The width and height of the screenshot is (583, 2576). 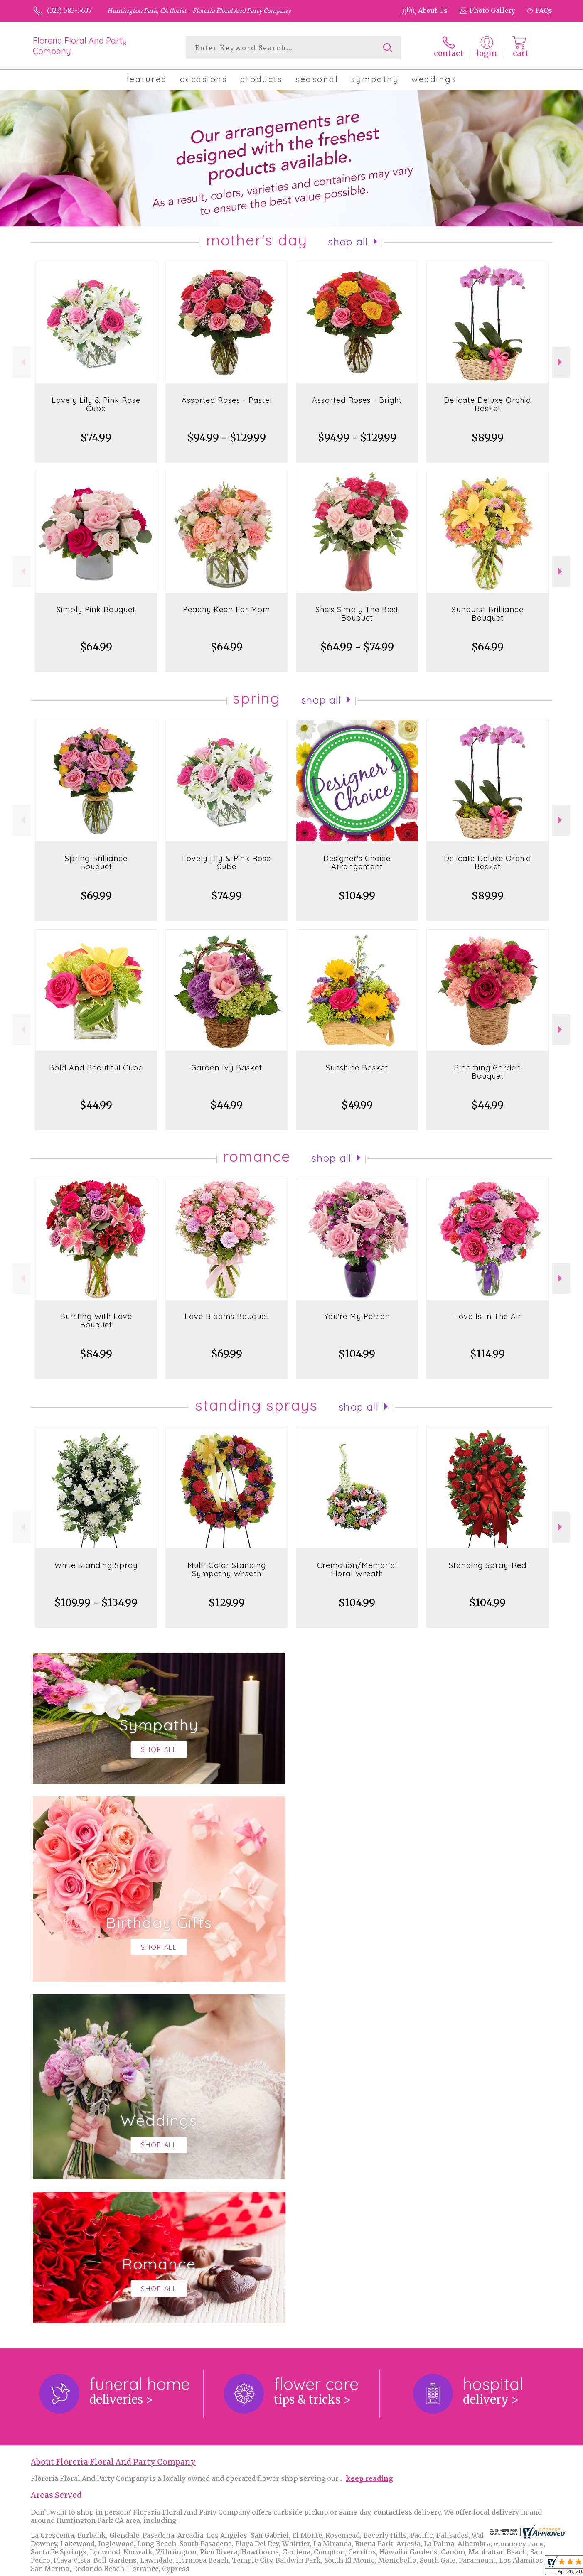 What do you see at coordinates (487, 1072) in the screenshot?
I see `Blooming Garden Bouquet` at bounding box center [487, 1072].